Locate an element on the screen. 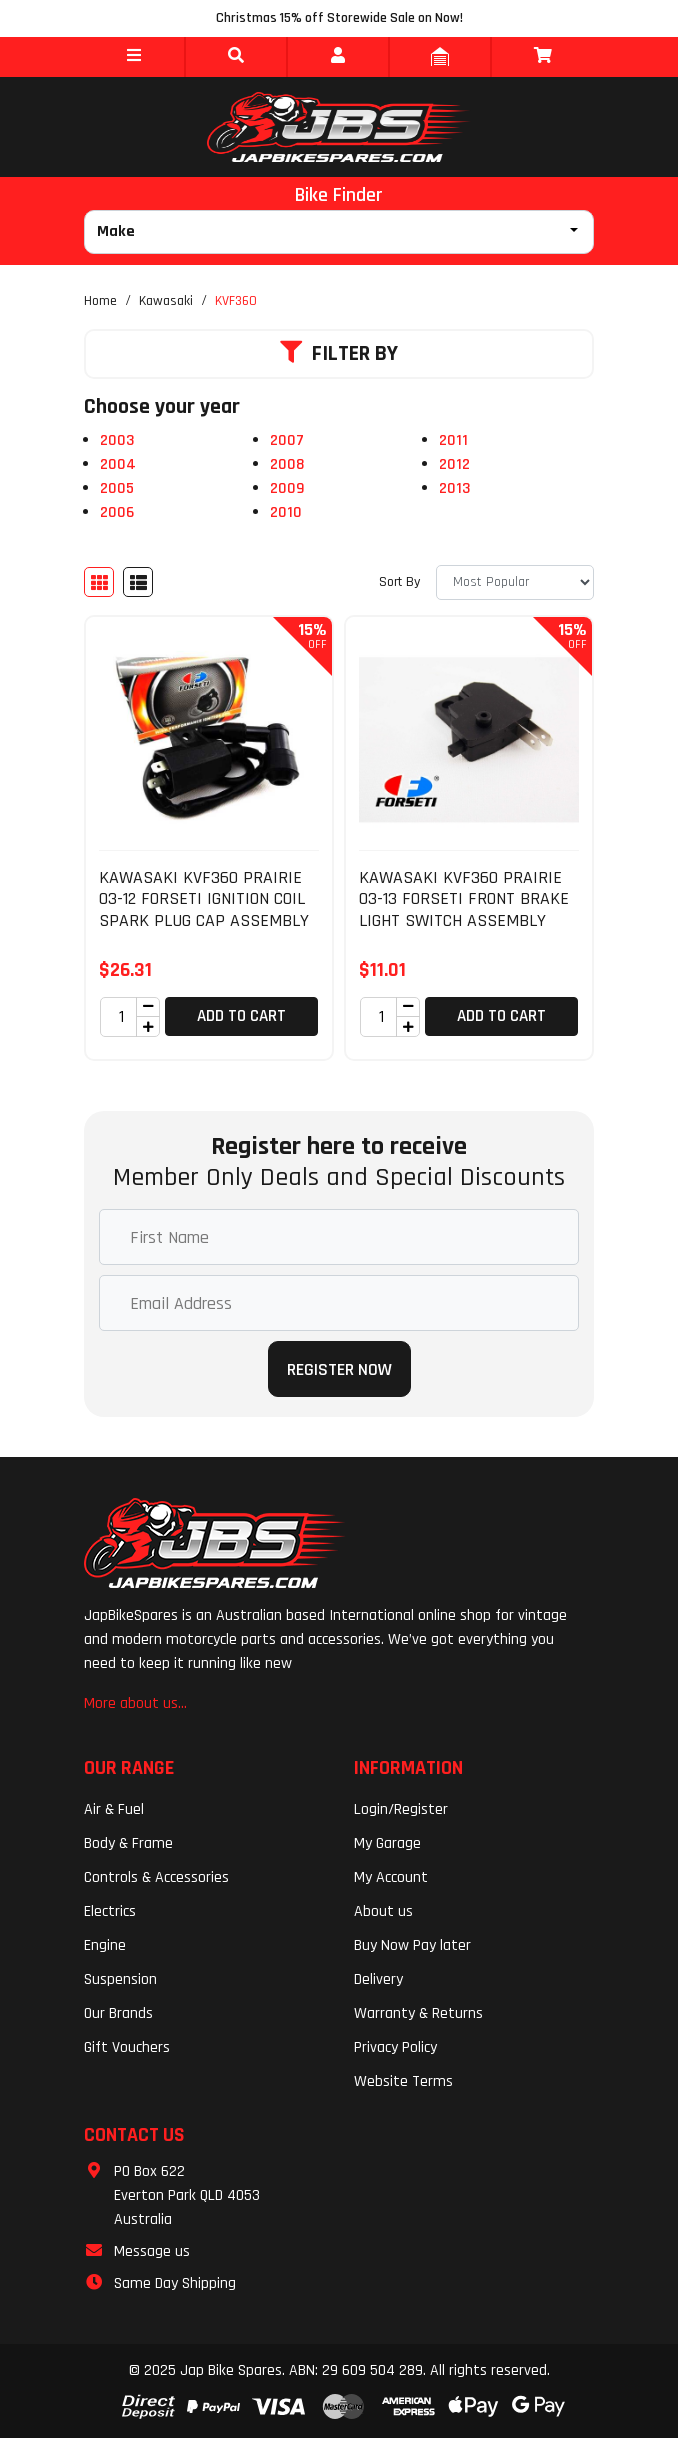  2011 is located at coordinates (453, 440).